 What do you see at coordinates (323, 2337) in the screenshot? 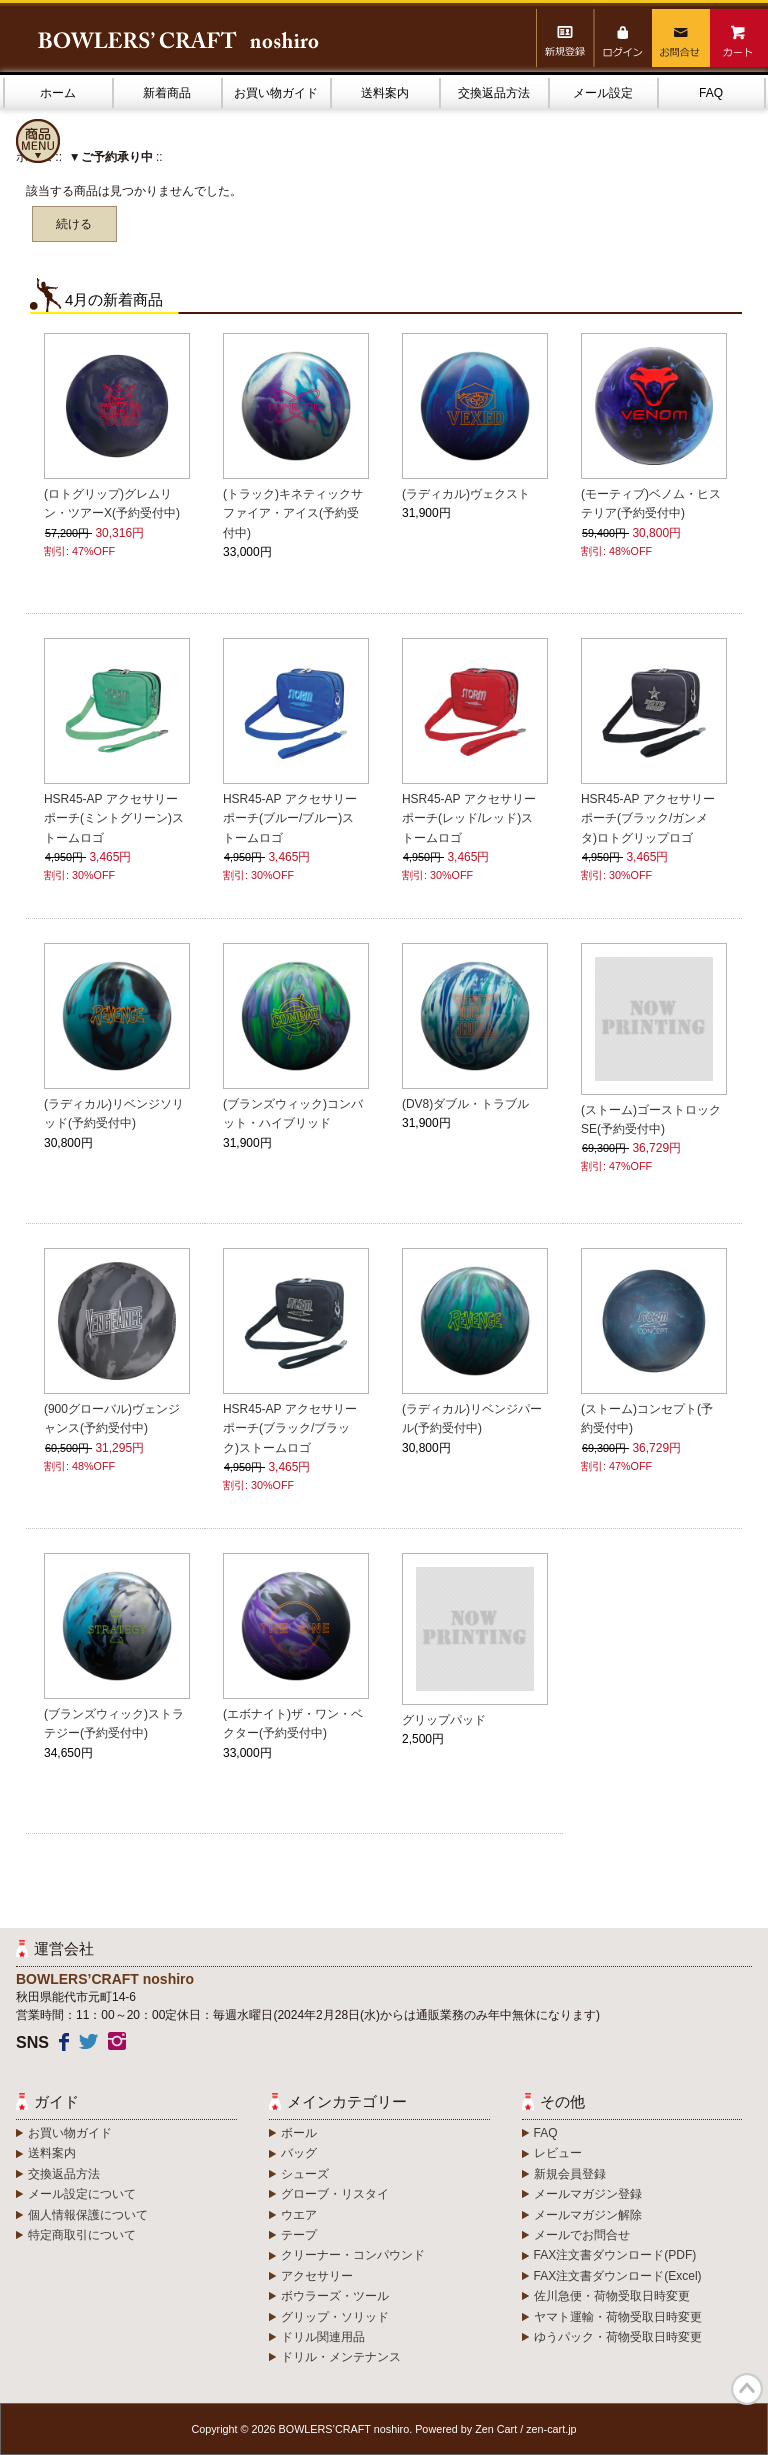
I see `ドリル関連用品` at bounding box center [323, 2337].